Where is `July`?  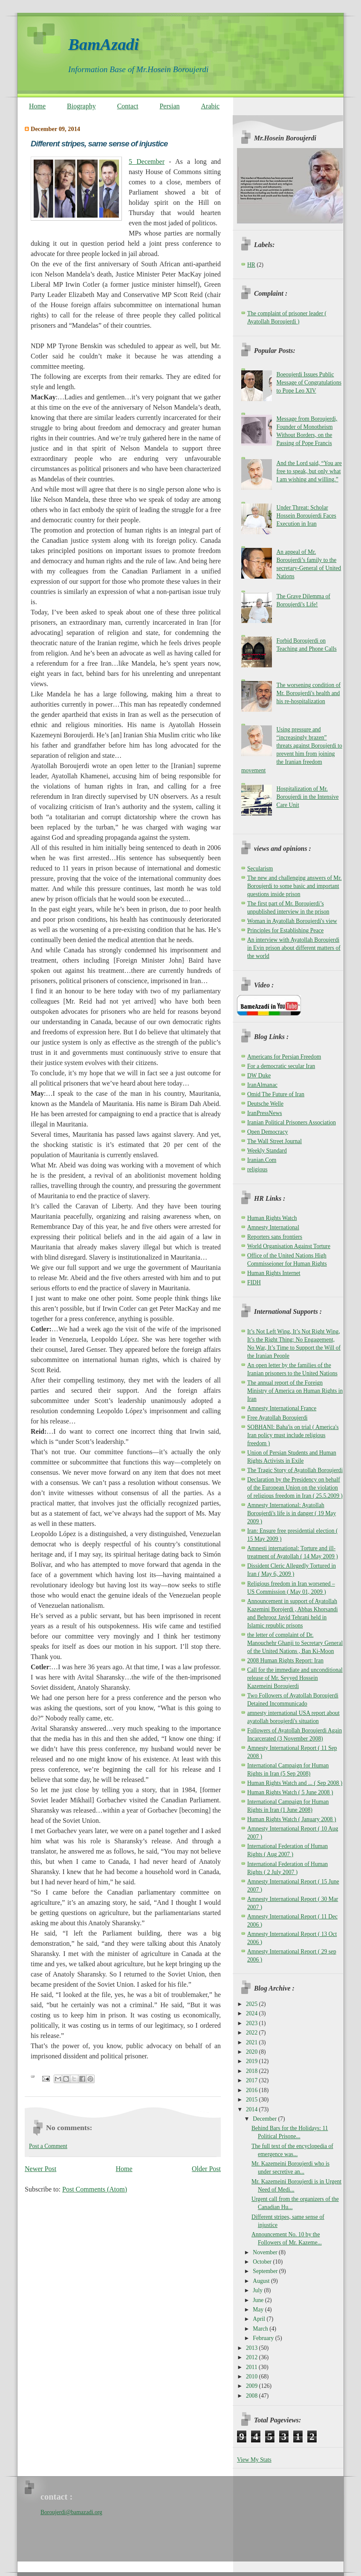
July is located at coordinates (258, 2290).